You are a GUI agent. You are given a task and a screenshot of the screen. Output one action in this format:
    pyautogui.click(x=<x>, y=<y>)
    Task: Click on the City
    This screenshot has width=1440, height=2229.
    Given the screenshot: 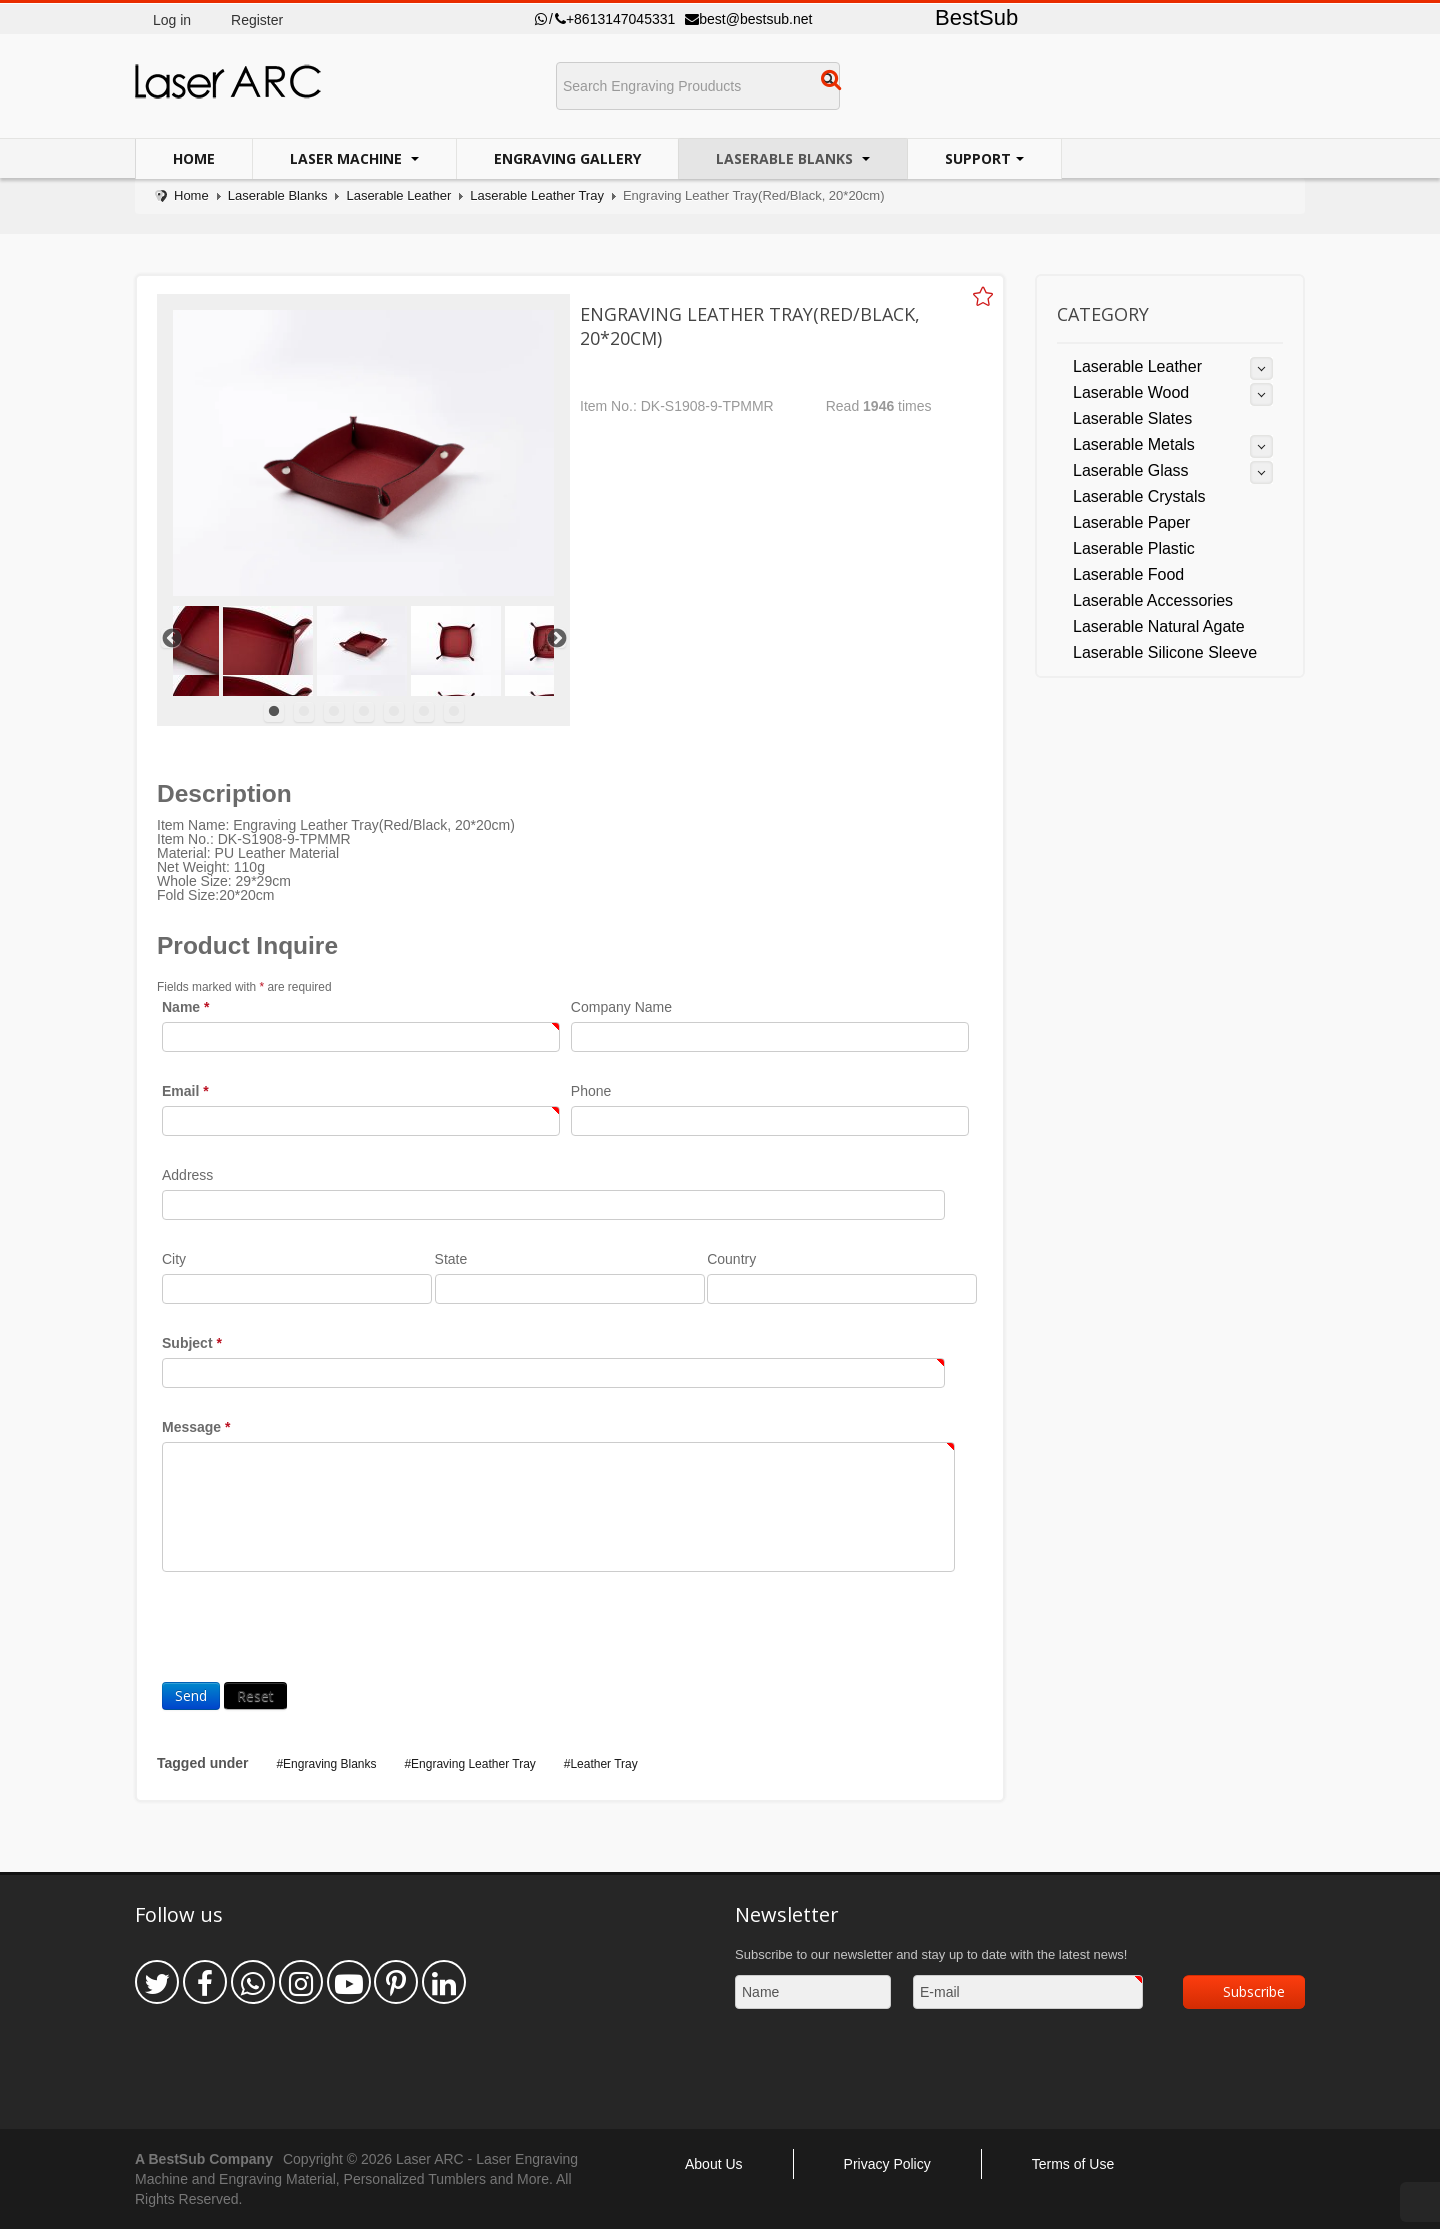 What is the action you would take?
    pyautogui.click(x=174, y=1259)
    